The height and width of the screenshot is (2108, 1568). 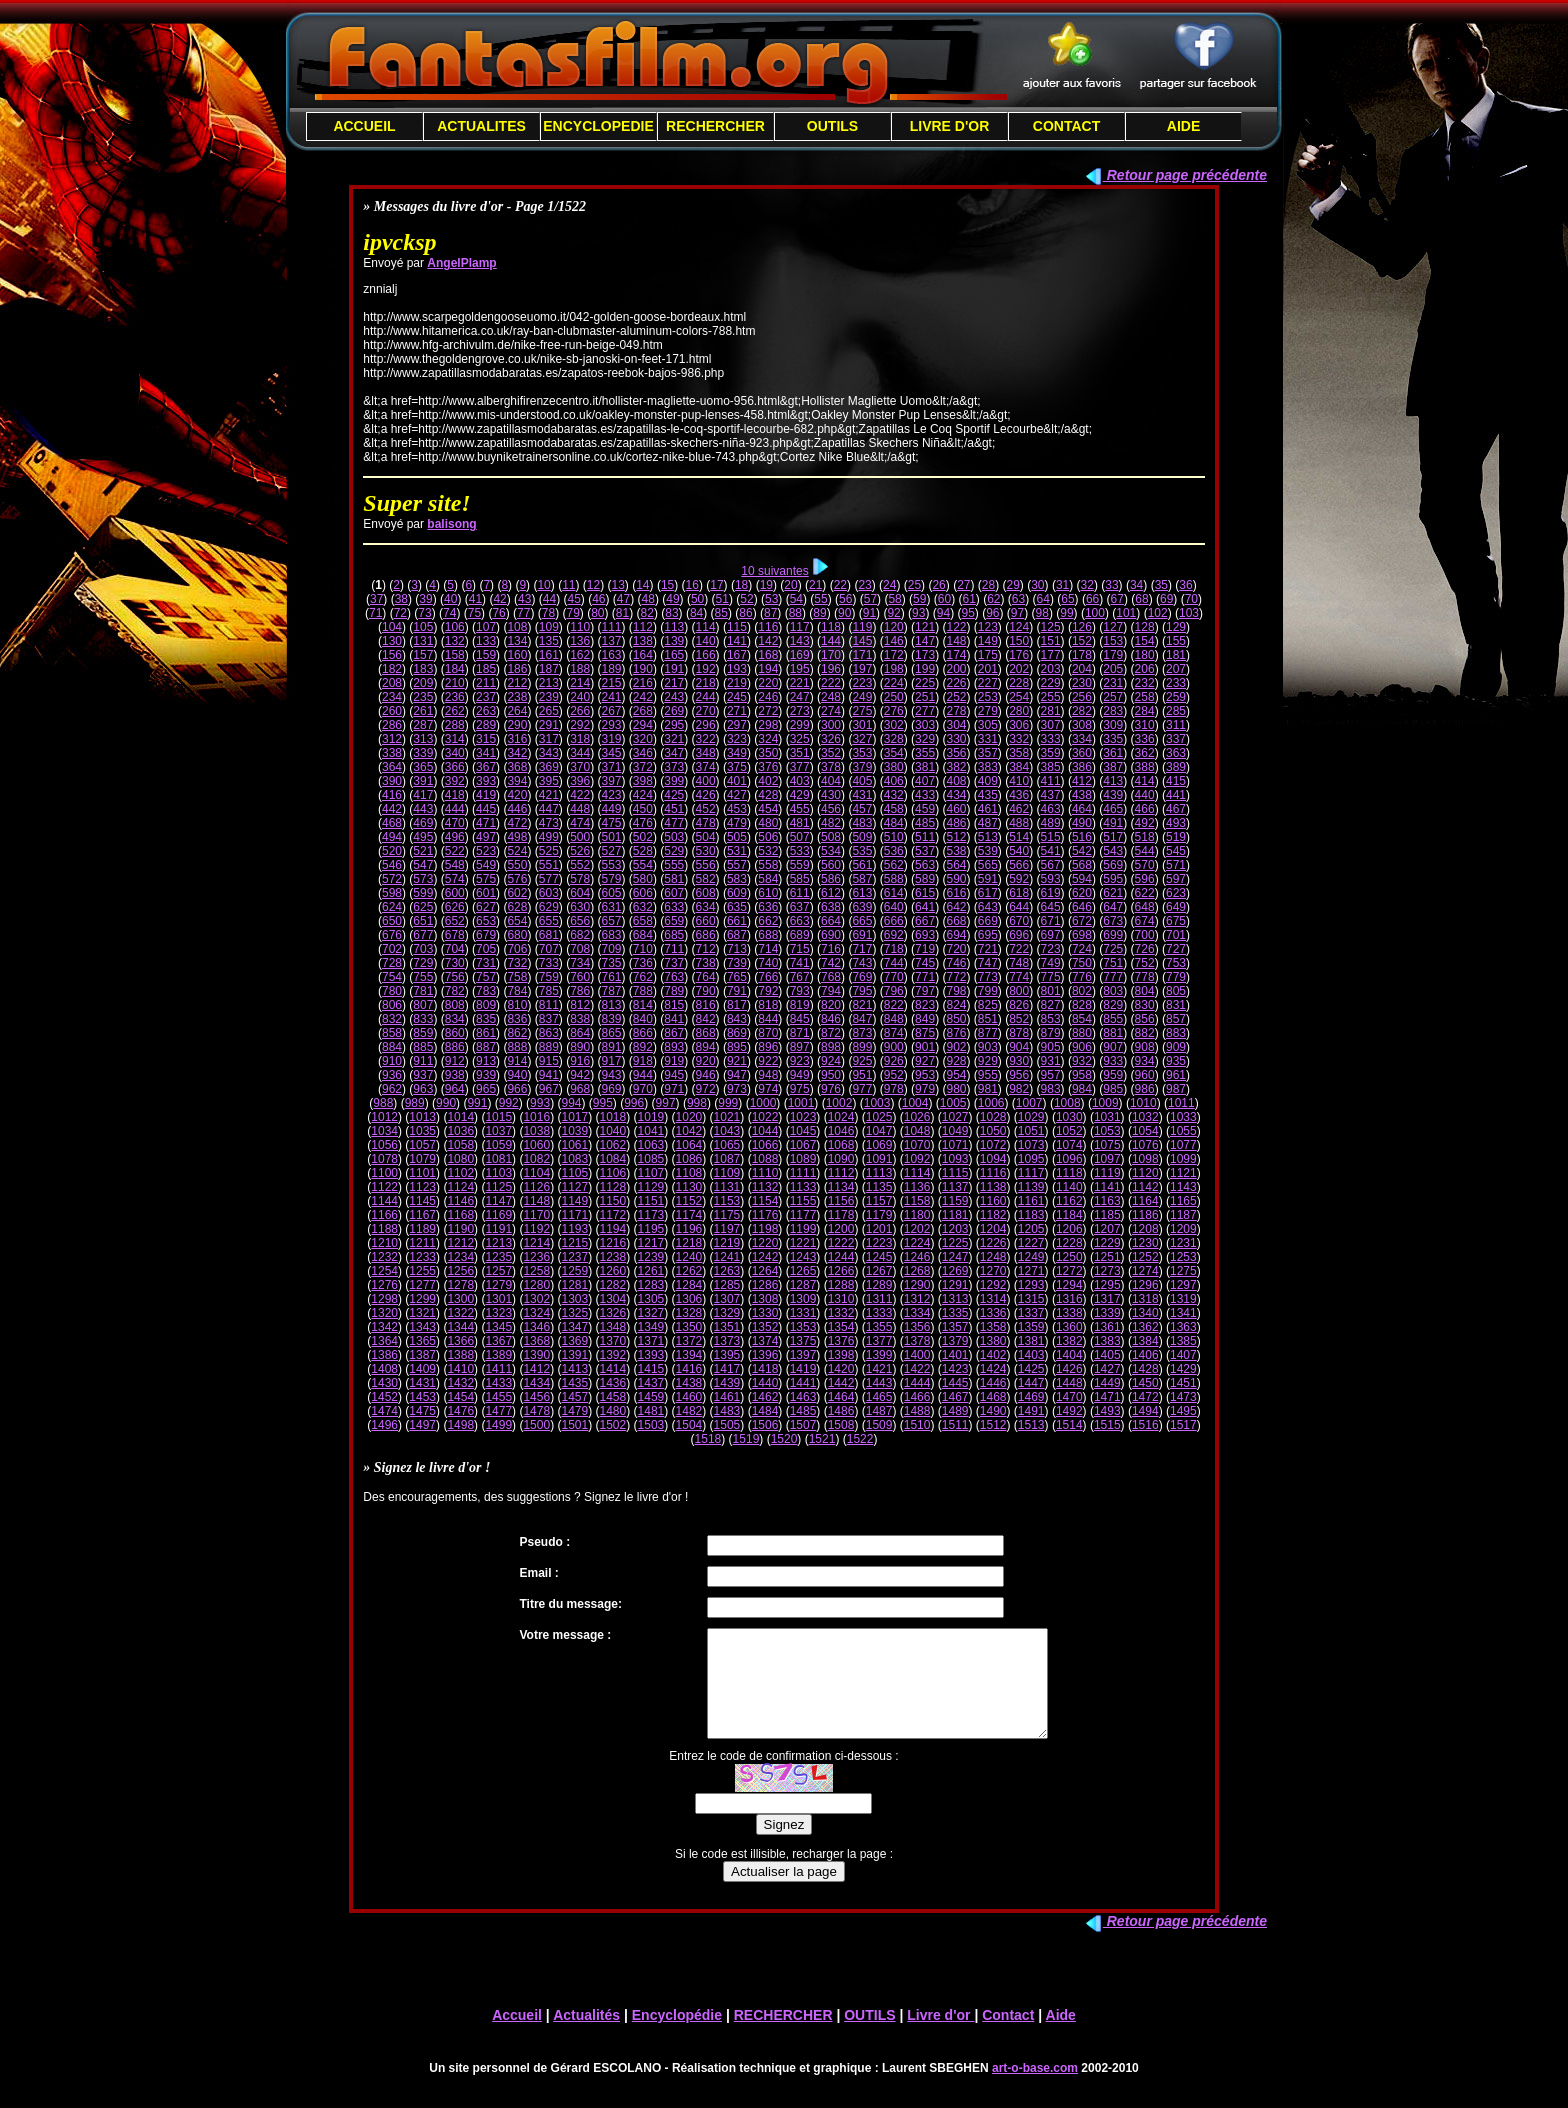 What do you see at coordinates (549, 711) in the screenshot?
I see `265` at bounding box center [549, 711].